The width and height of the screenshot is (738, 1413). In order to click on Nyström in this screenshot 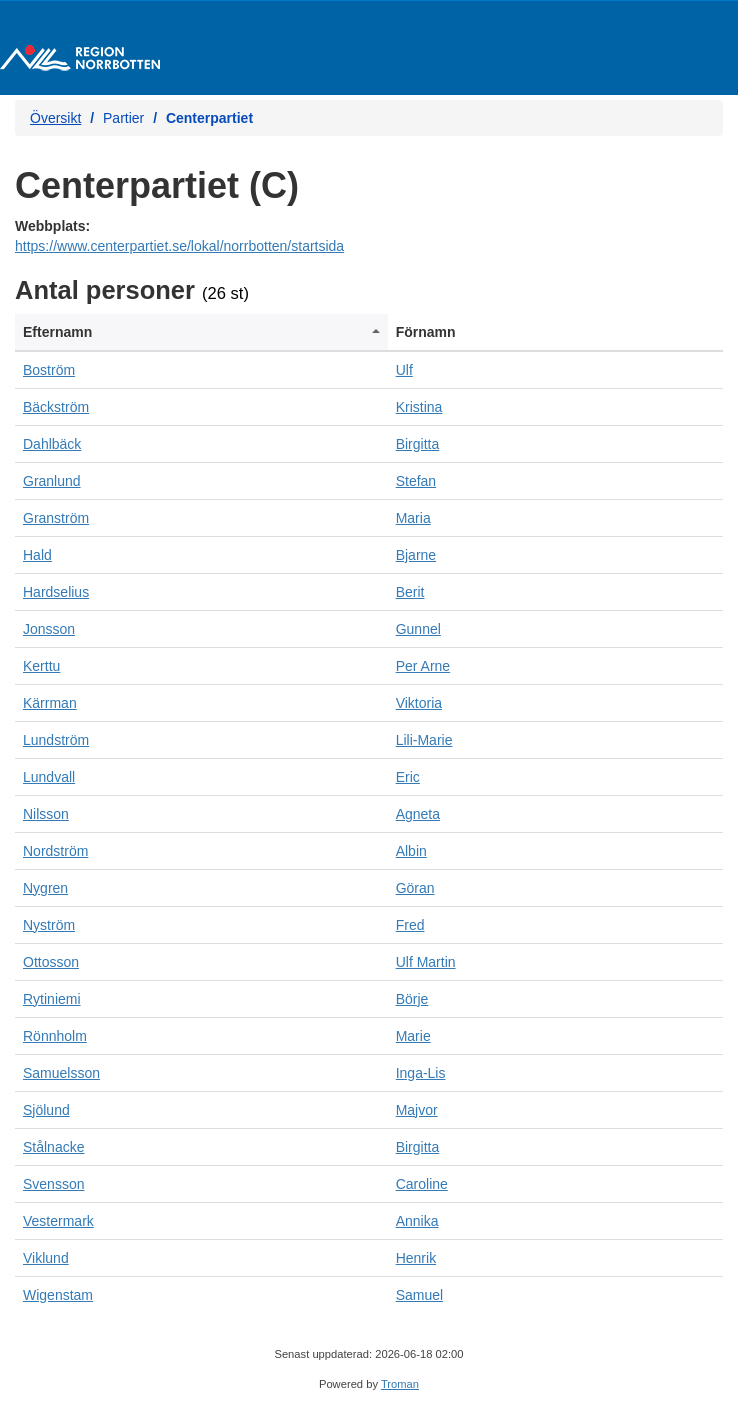, I will do `click(49, 925)`.